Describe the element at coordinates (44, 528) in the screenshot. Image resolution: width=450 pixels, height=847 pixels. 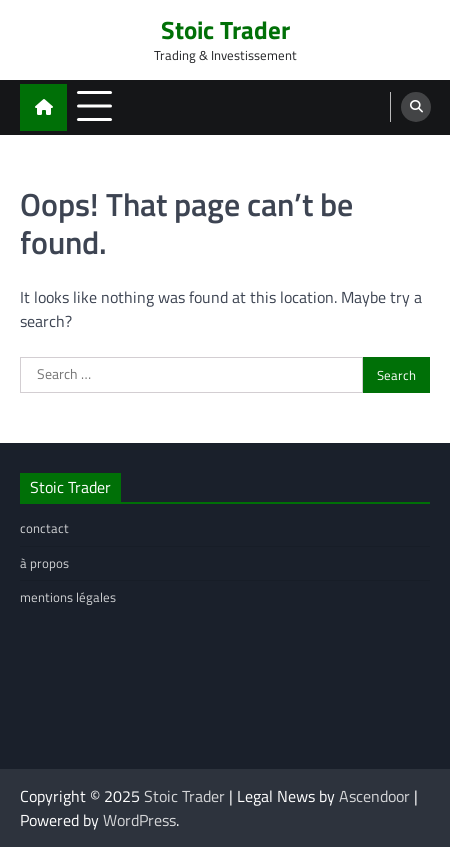
I see `conctact` at that location.